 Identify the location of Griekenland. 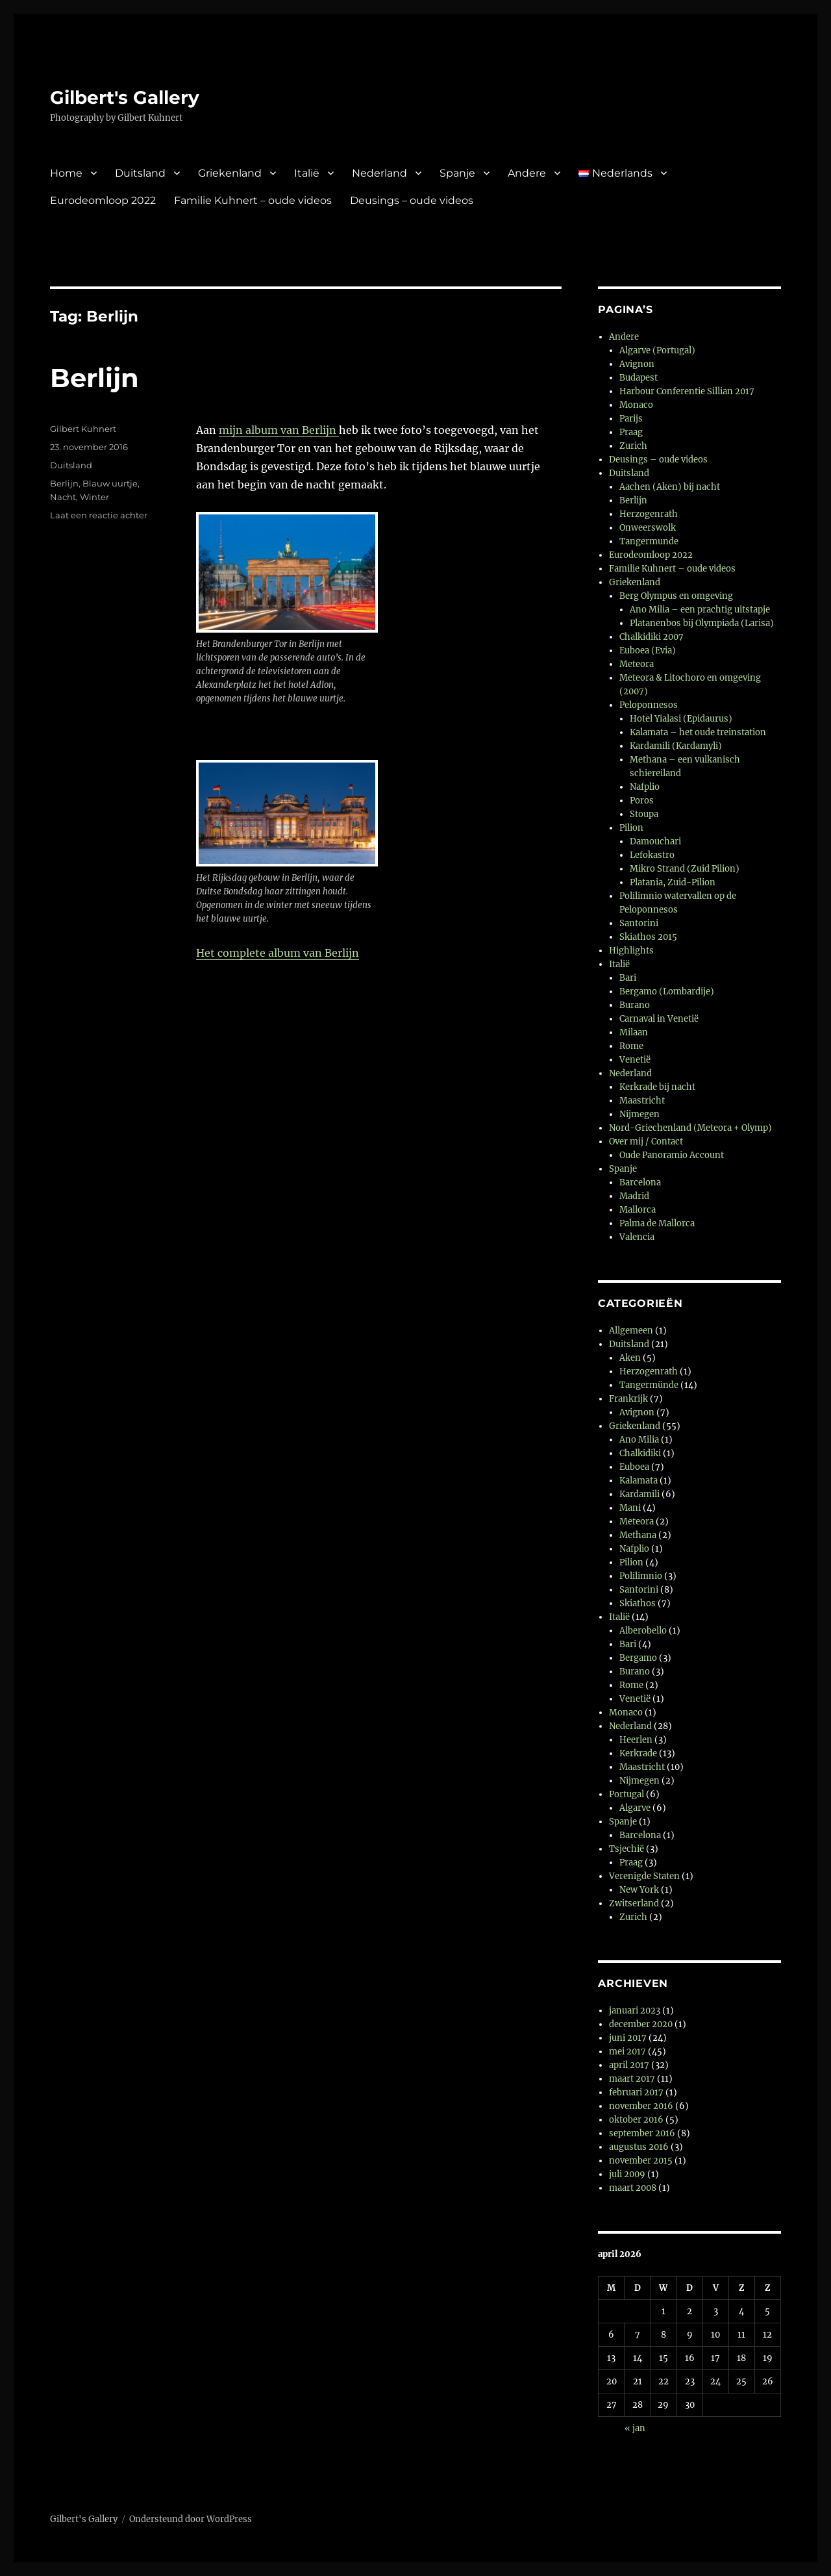
(230, 173).